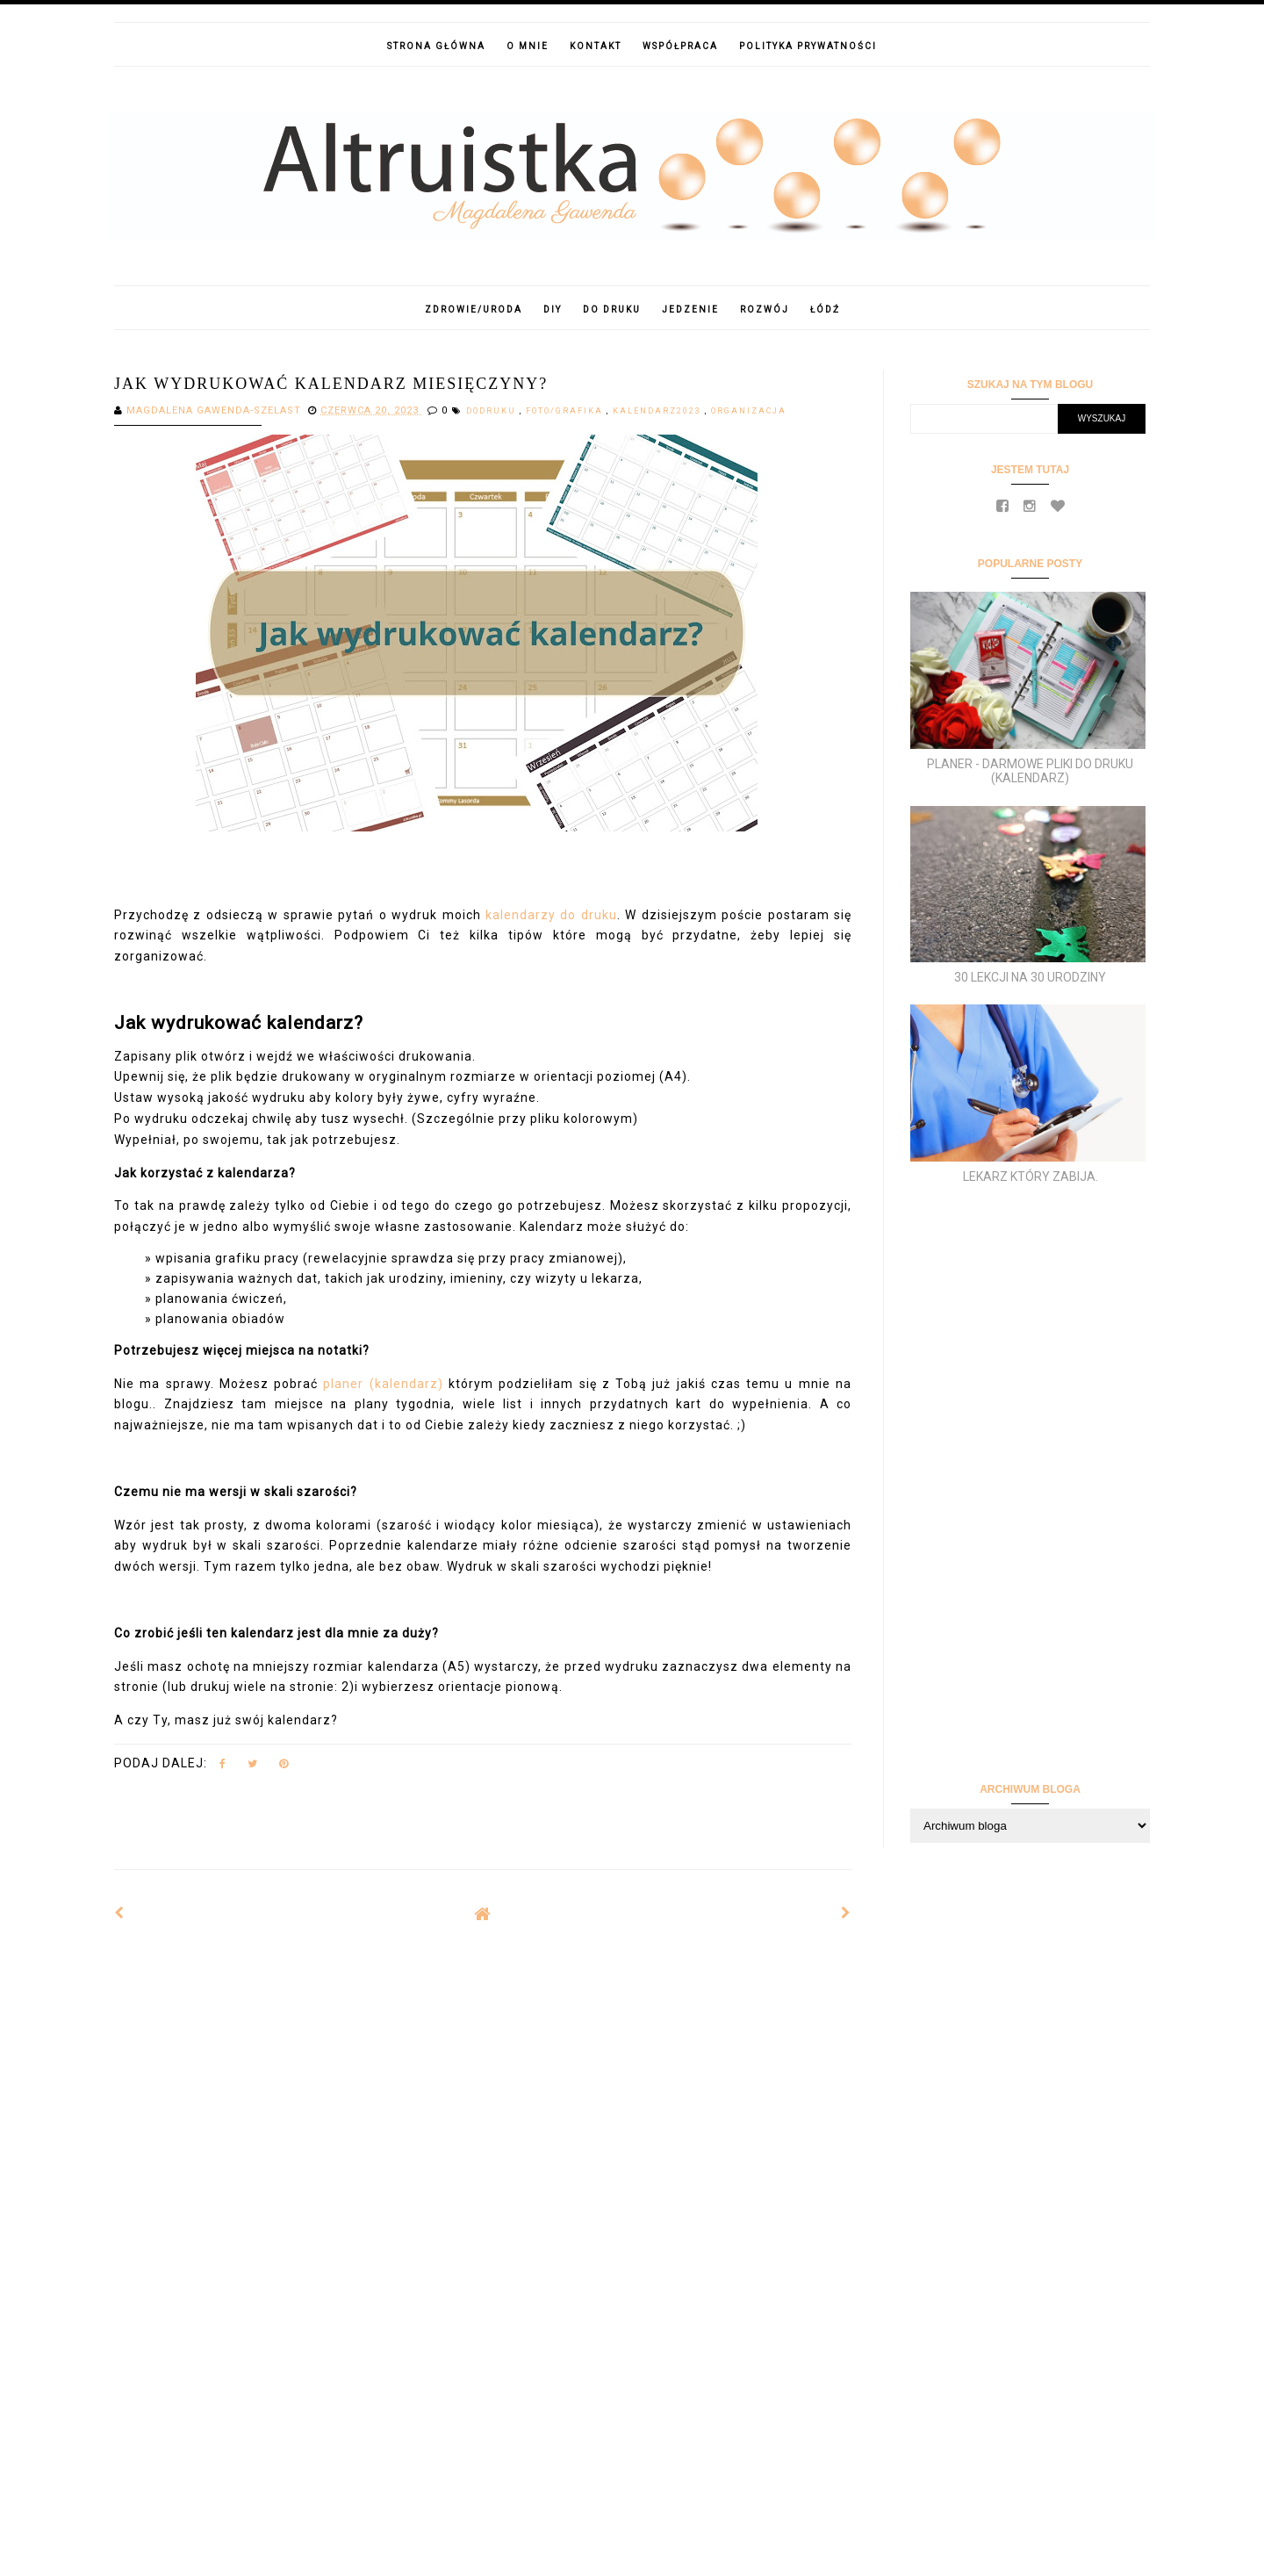  Describe the element at coordinates (748, 411) in the screenshot. I see `Organizacja` at that location.